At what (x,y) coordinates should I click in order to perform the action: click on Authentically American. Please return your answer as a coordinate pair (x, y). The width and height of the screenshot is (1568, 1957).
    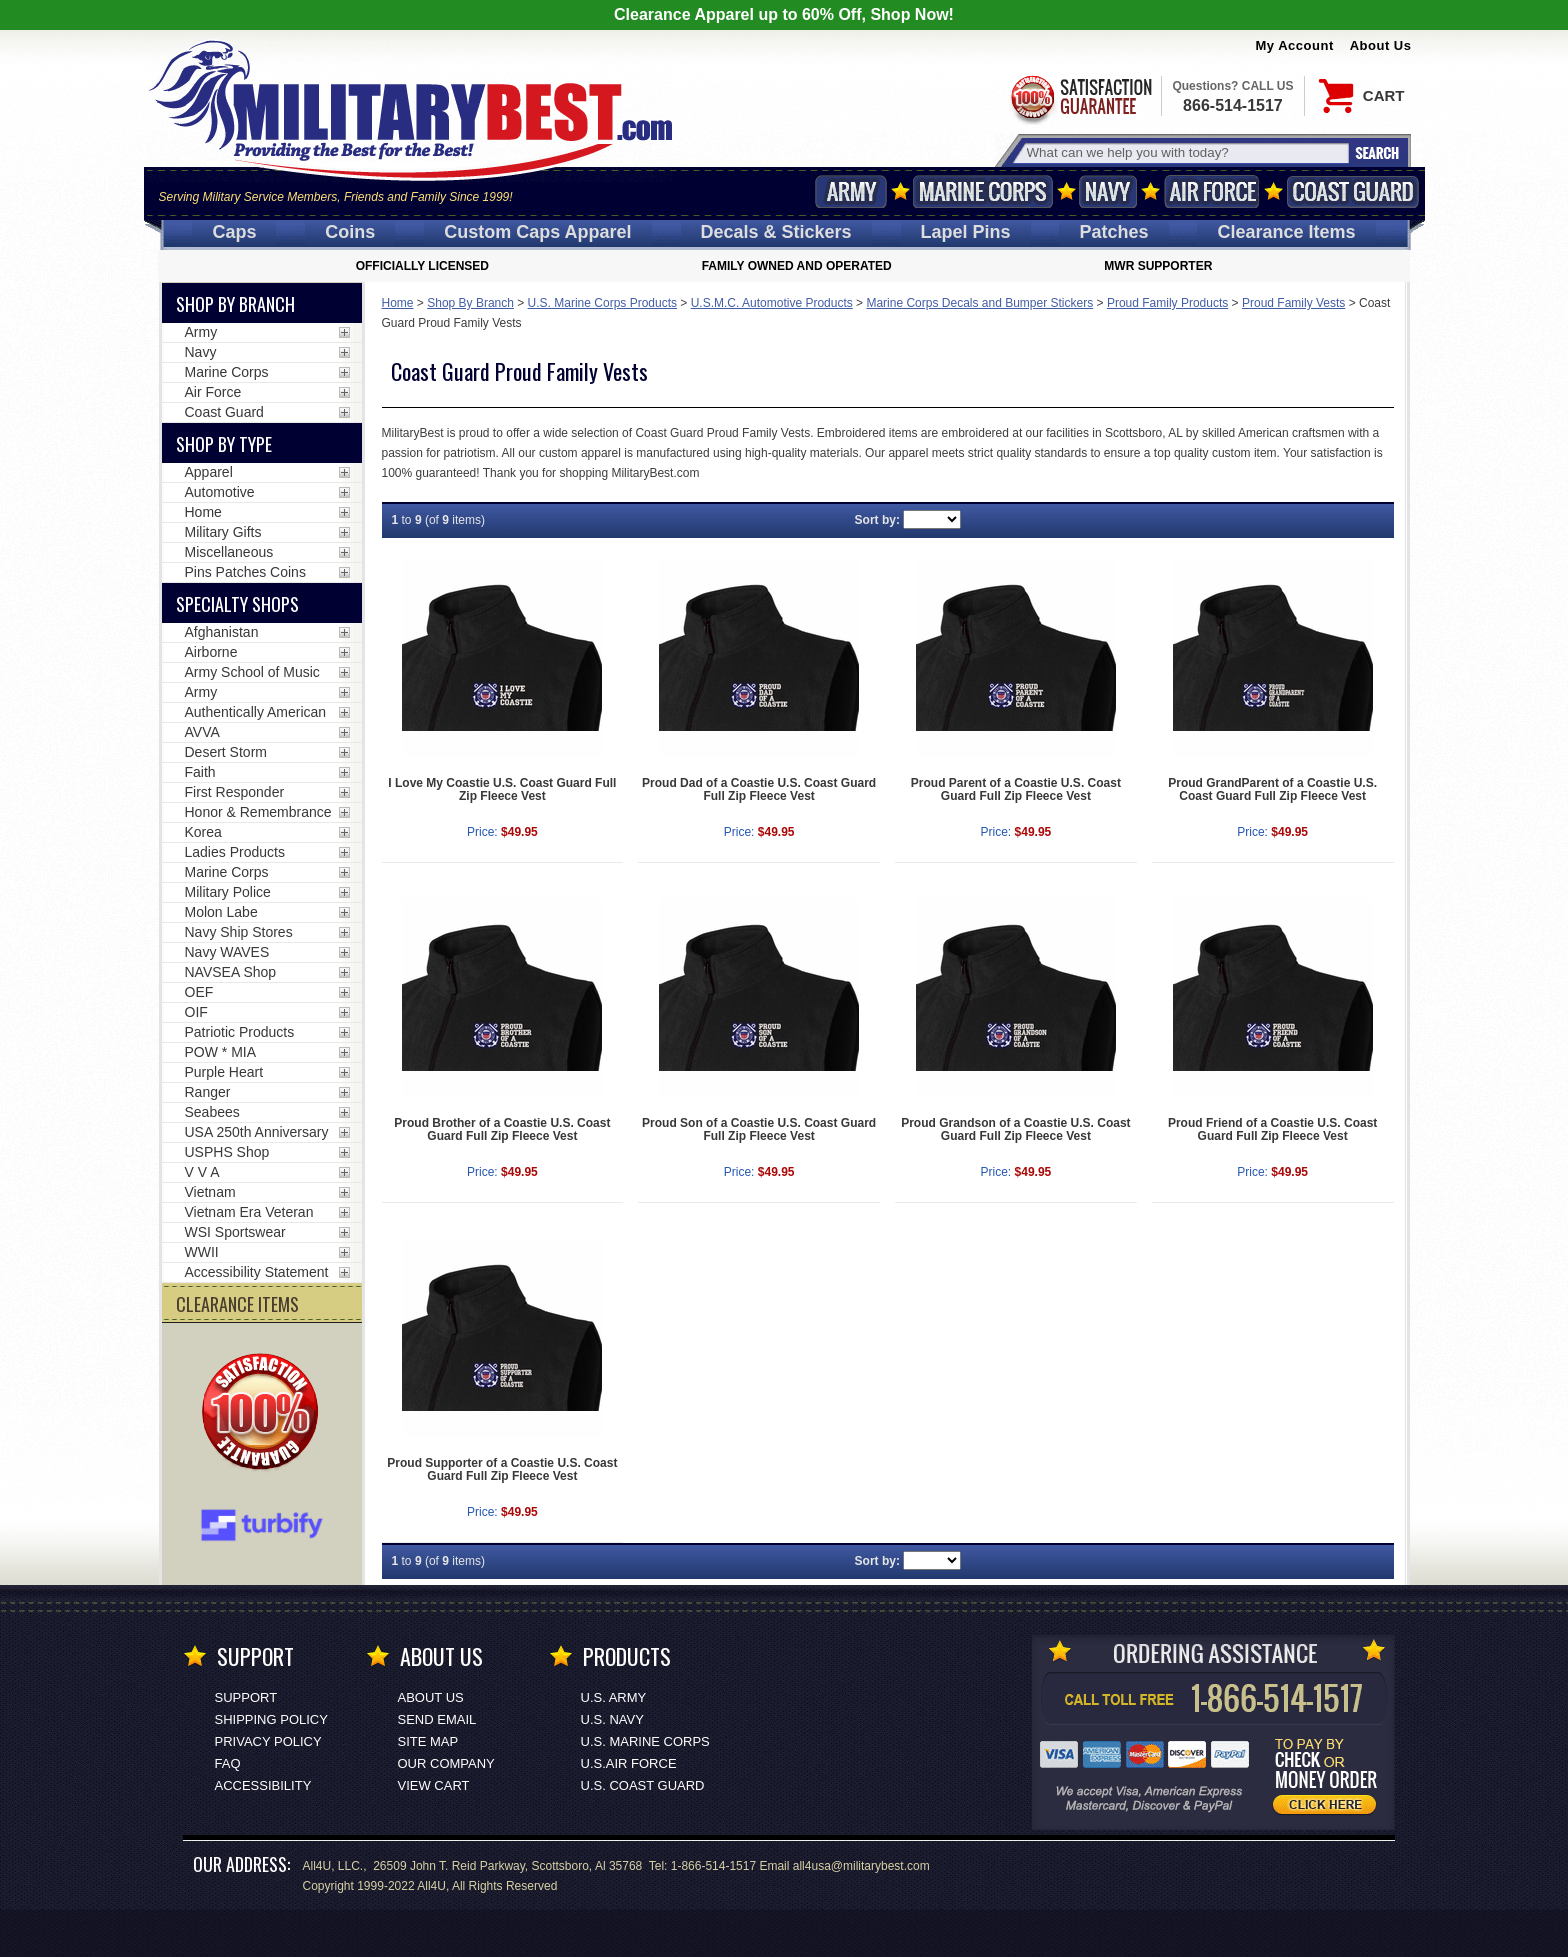
    Looking at the image, I should click on (256, 712).